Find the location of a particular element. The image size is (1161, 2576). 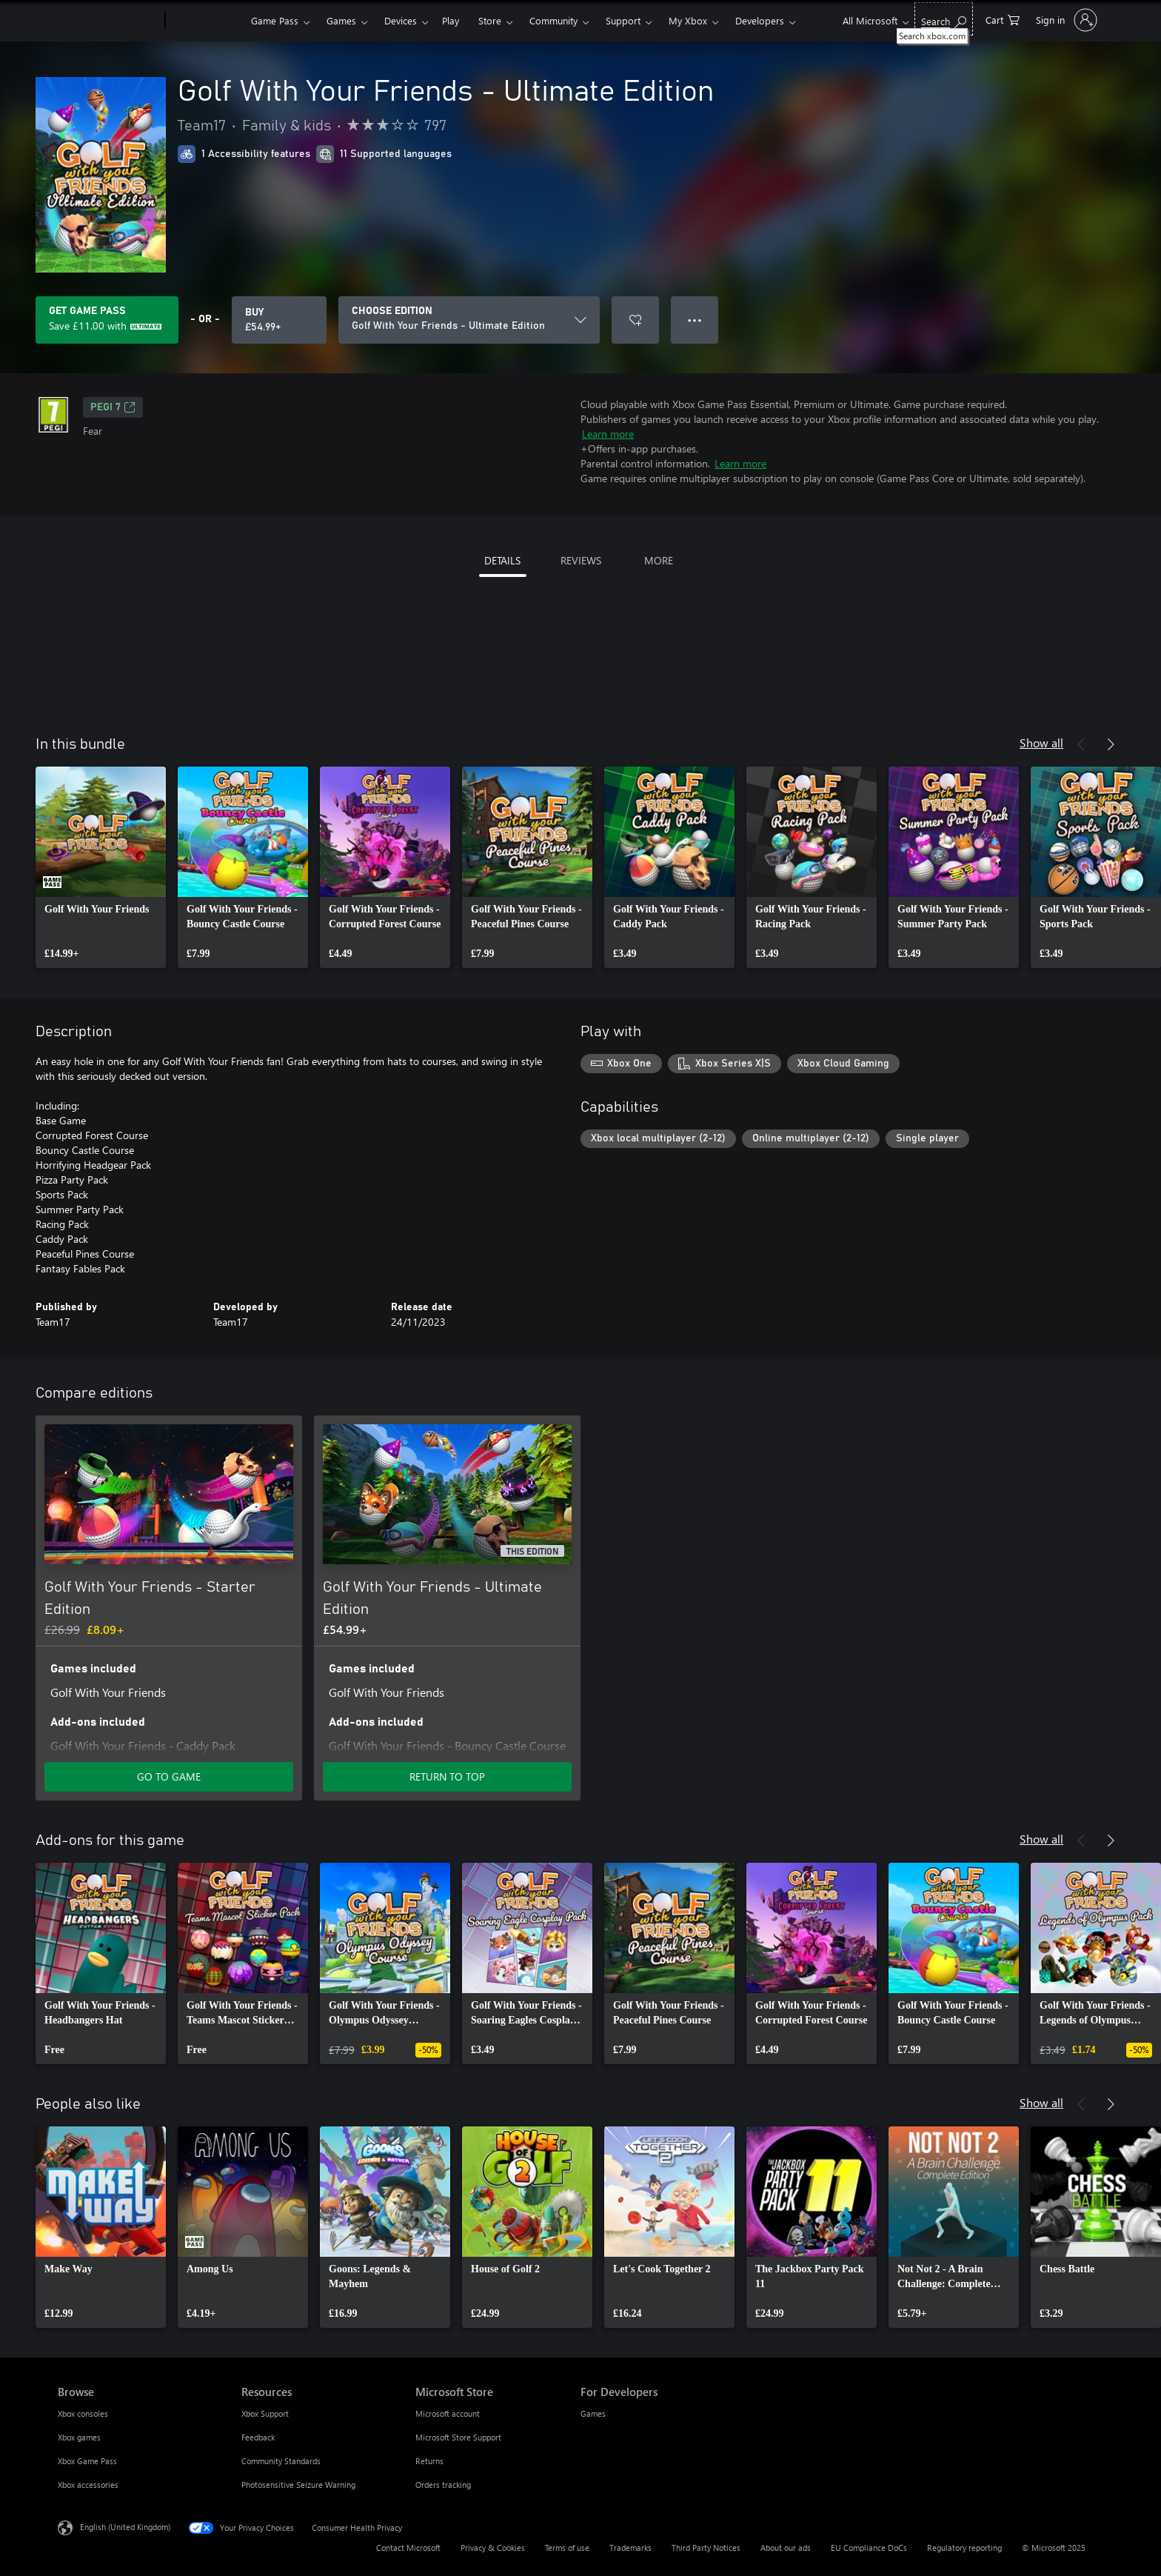

Returns [Returns Microsoft Store] is located at coordinates (429, 2461).